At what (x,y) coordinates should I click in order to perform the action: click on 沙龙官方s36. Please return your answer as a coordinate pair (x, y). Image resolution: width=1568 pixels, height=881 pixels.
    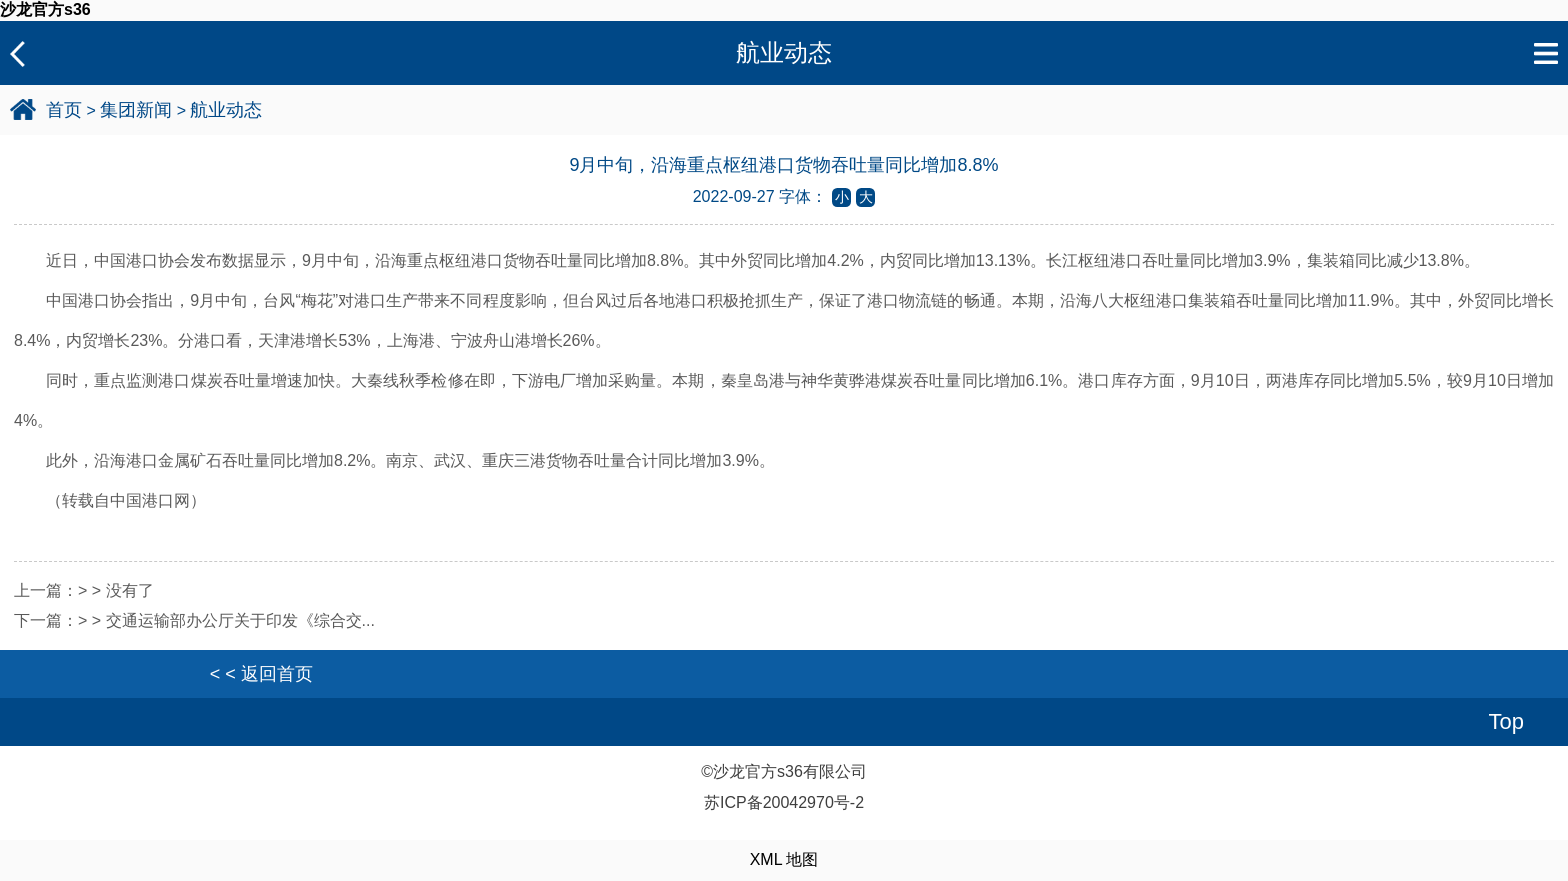
    Looking at the image, I should click on (45, 9).